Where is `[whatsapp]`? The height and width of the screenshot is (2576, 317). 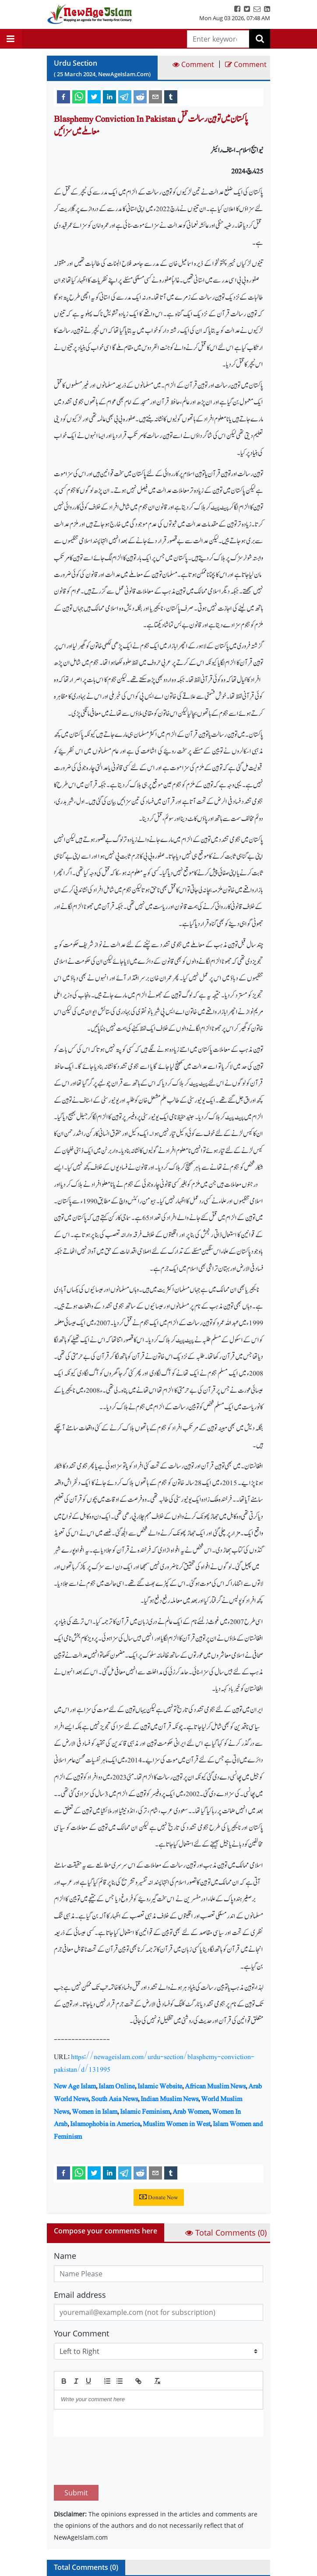 [whatsapp] is located at coordinates (78, 96).